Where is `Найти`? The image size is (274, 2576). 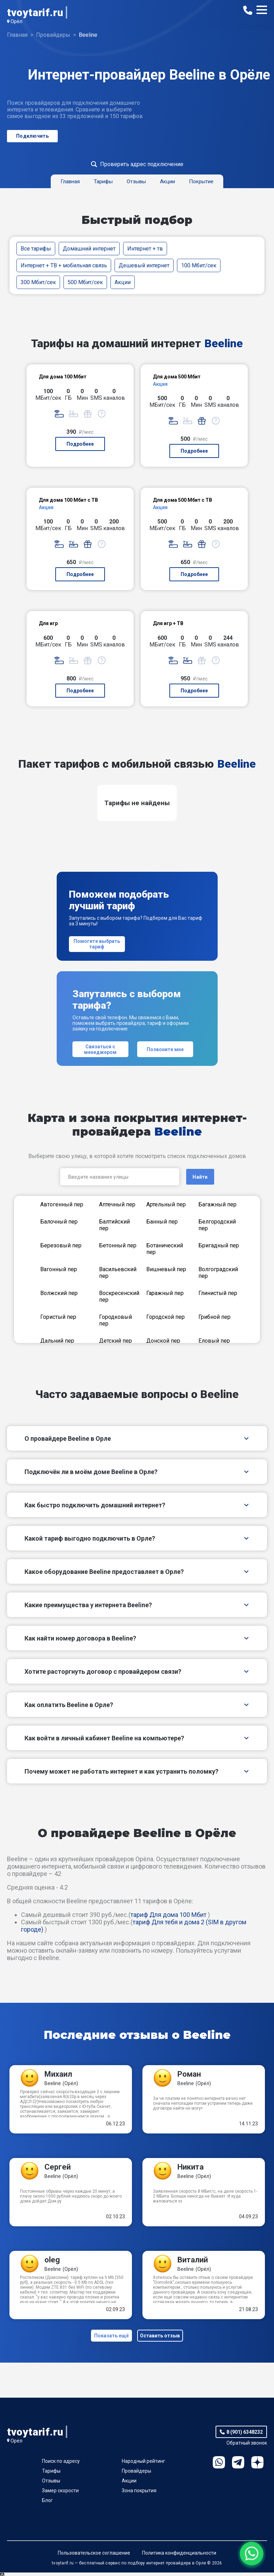
Найти is located at coordinates (200, 1177).